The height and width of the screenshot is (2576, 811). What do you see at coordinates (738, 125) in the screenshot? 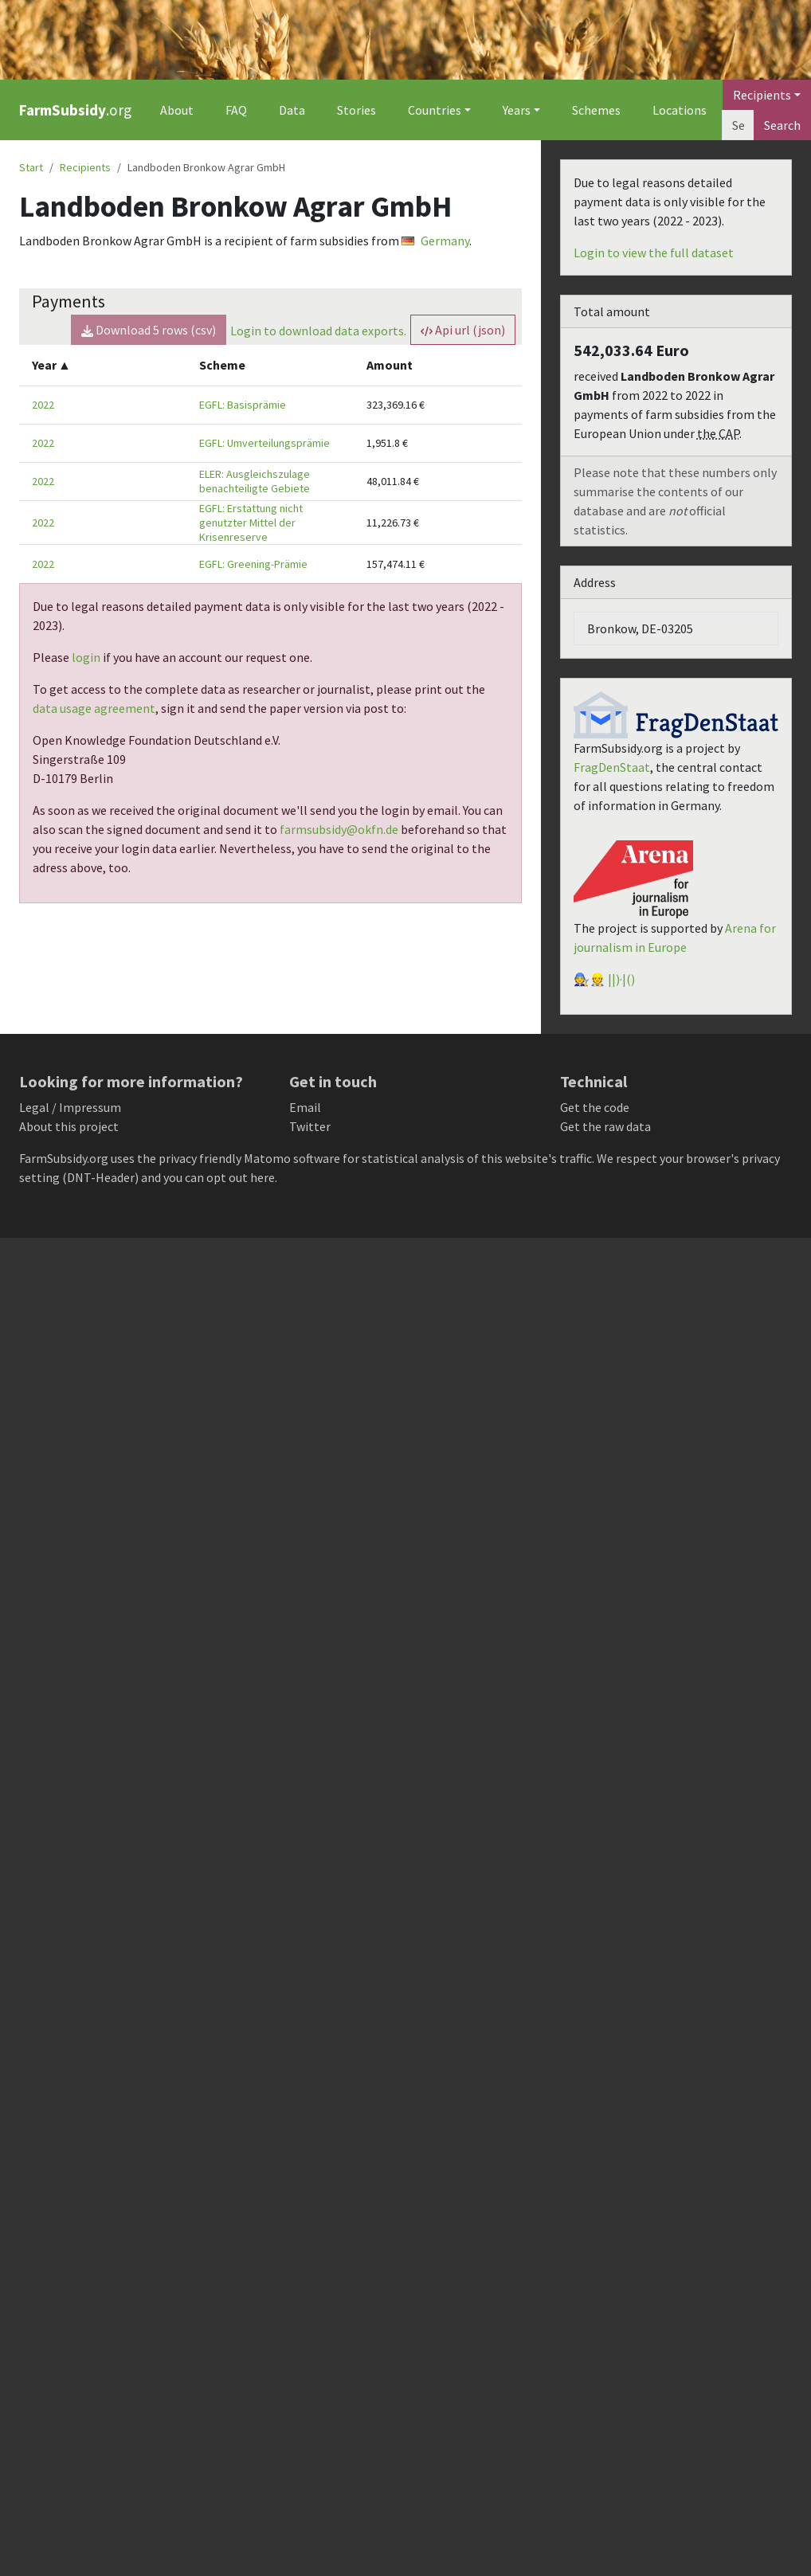
I see `[Search]` at bounding box center [738, 125].